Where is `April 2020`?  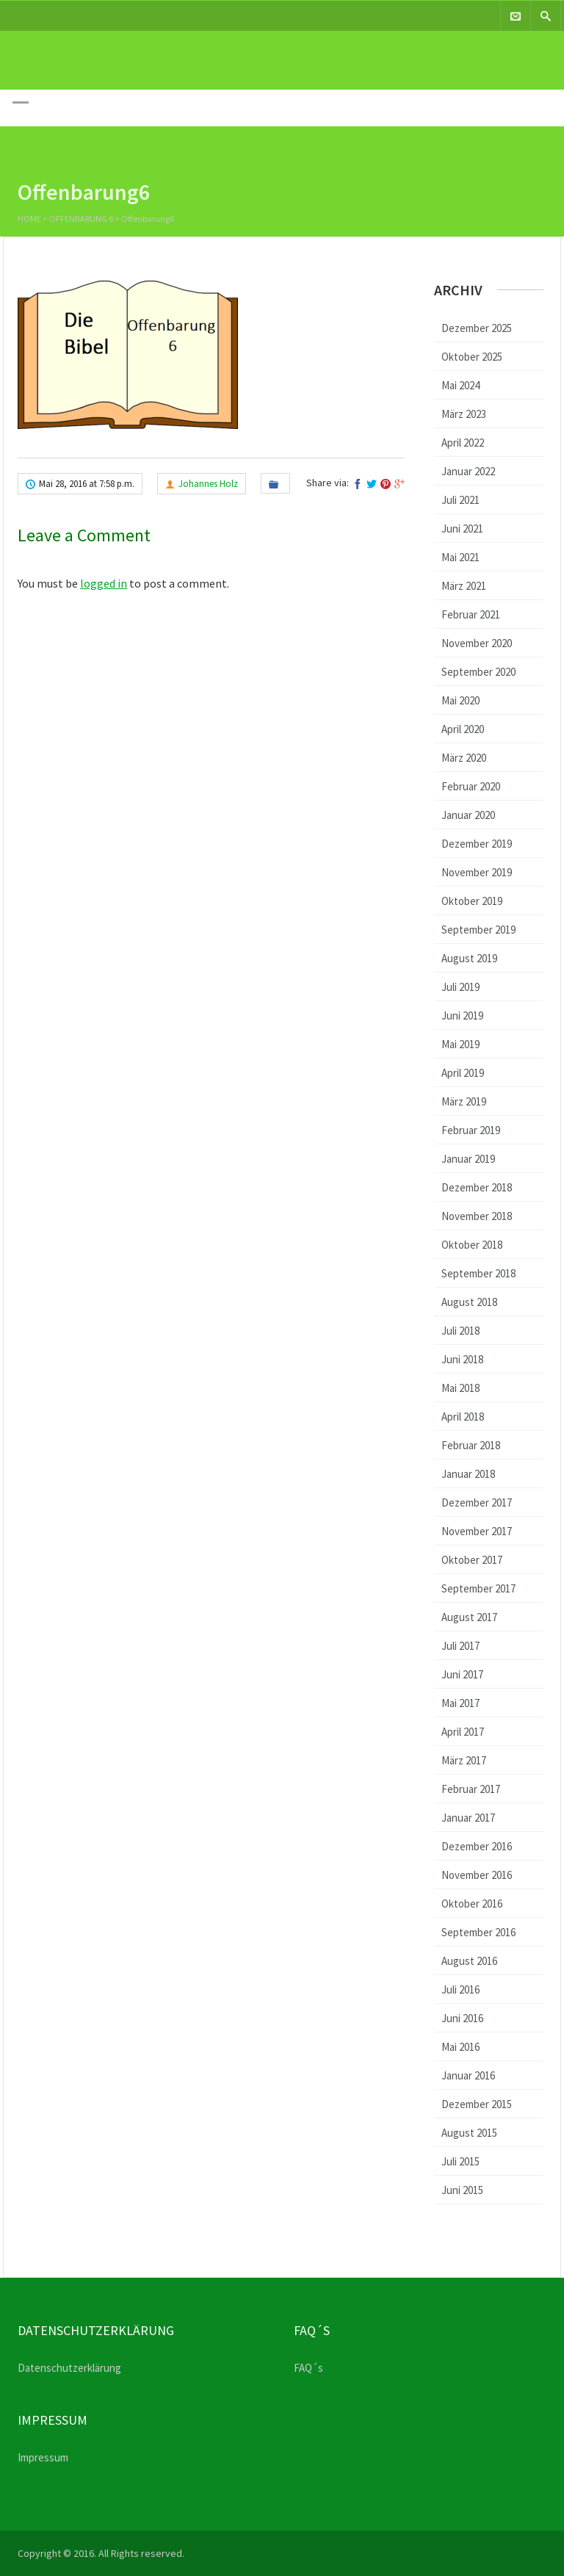
April 2020 is located at coordinates (462, 729).